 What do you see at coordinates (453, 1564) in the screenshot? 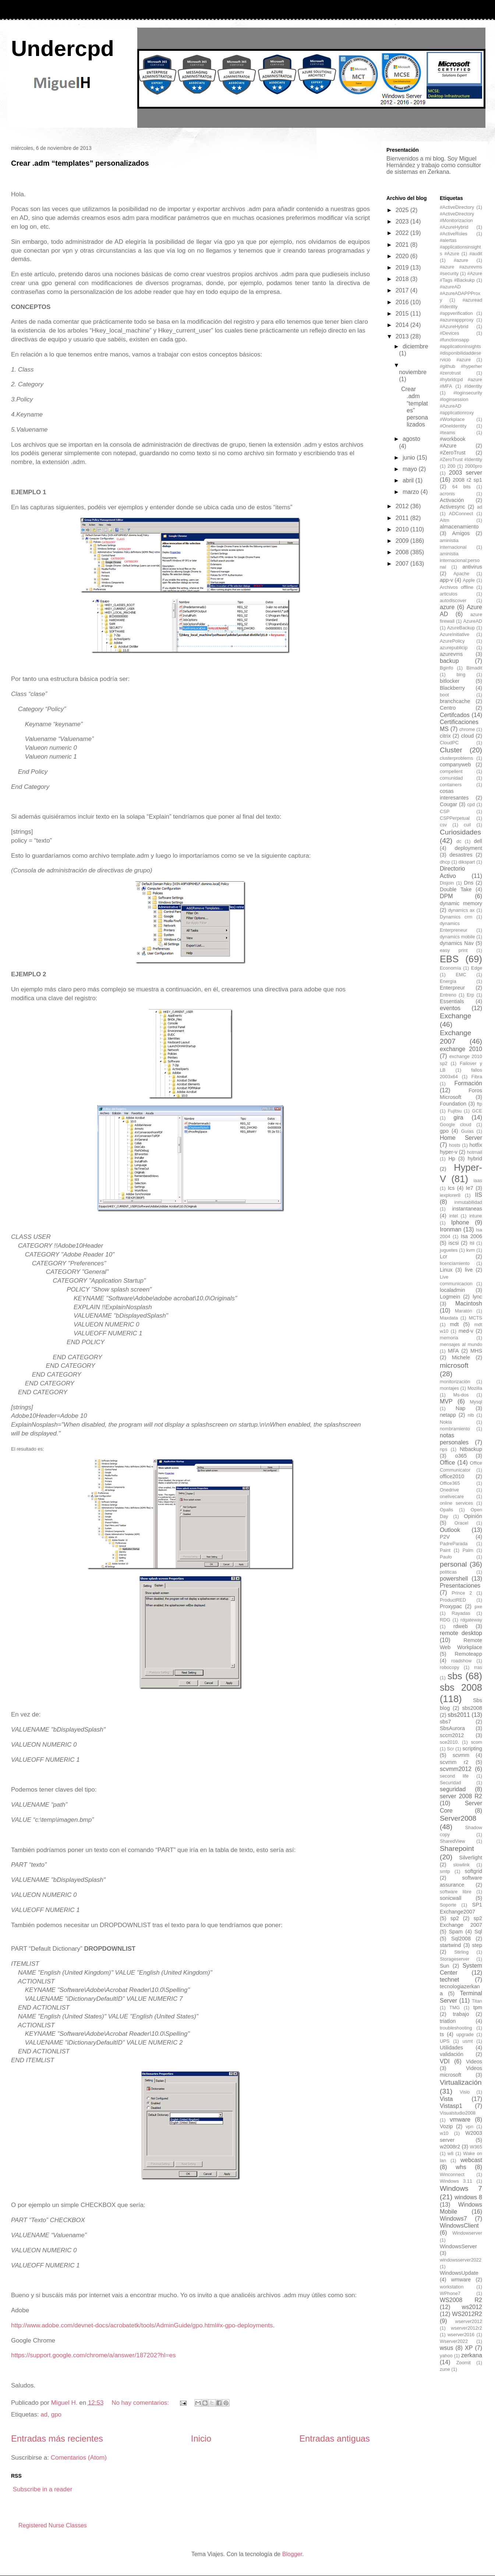
I see `personal` at bounding box center [453, 1564].